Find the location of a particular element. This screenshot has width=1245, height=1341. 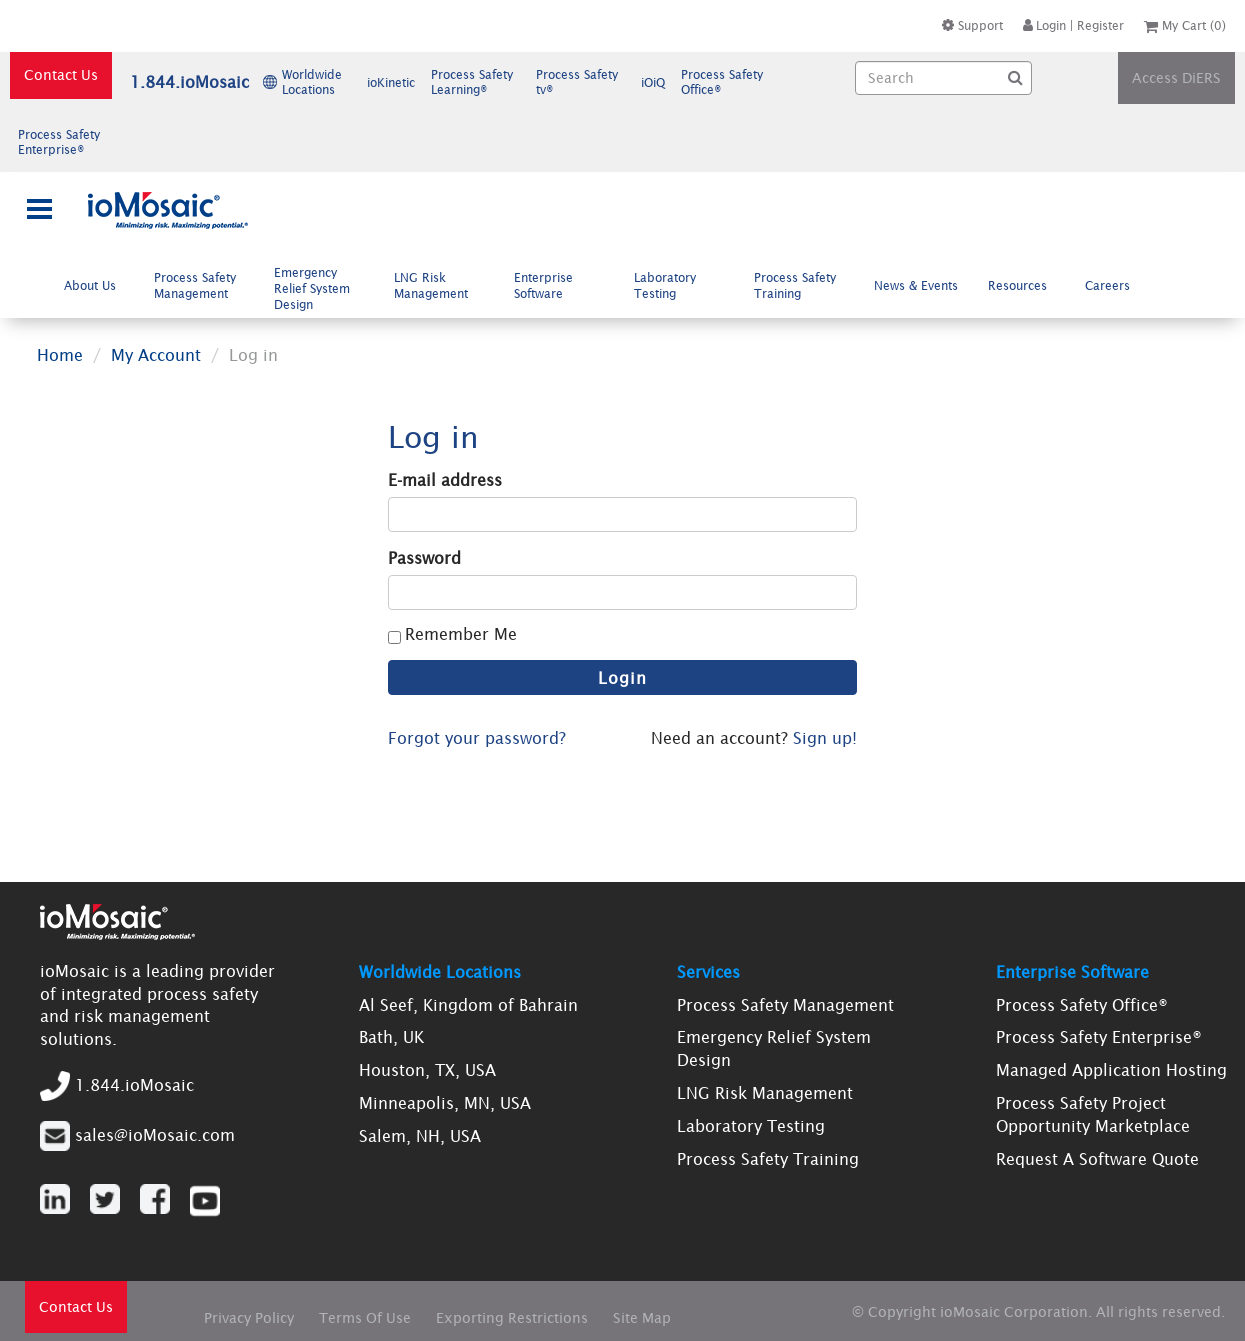

Careers is located at coordinates (1115, 285).